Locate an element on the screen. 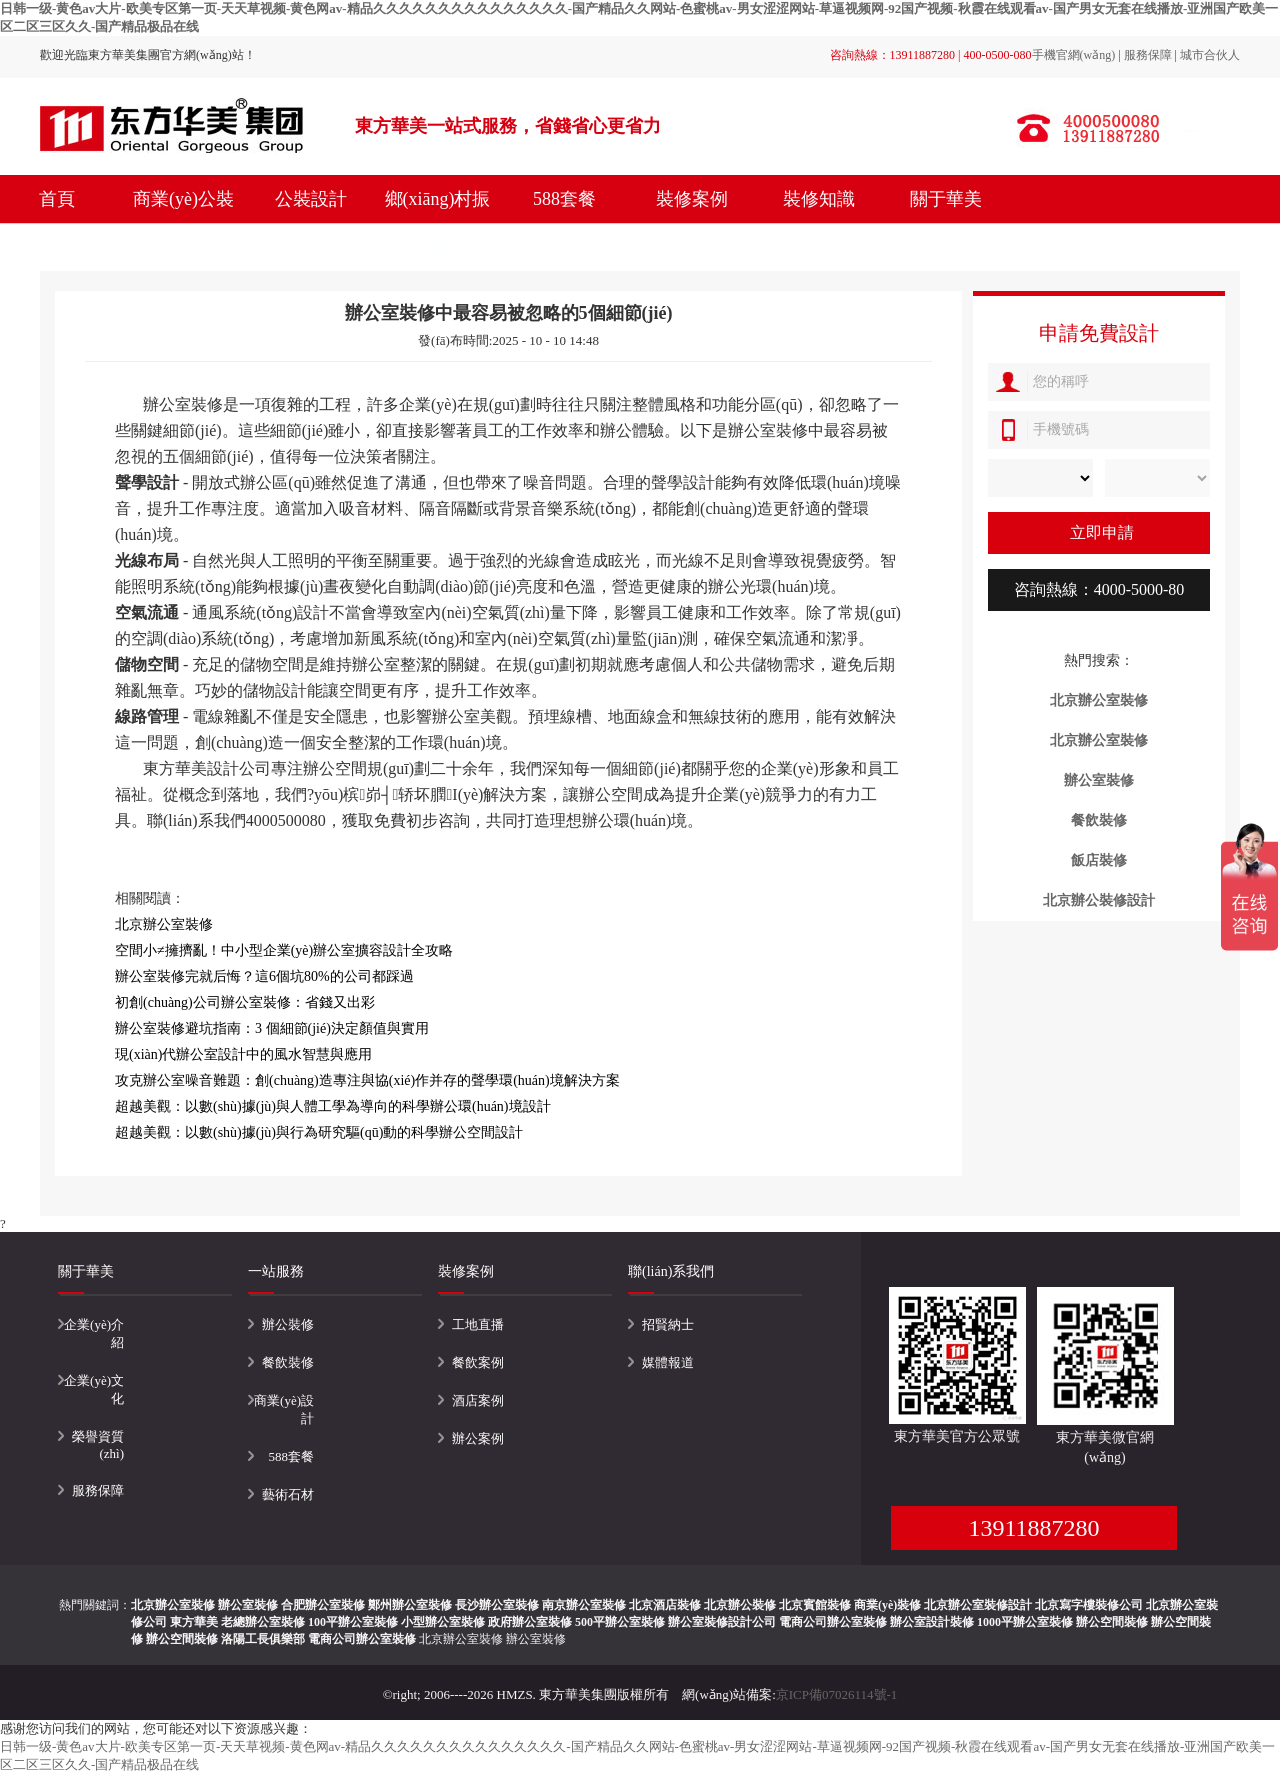 The width and height of the screenshot is (1280, 1774). 588套餐 is located at coordinates (564, 199).